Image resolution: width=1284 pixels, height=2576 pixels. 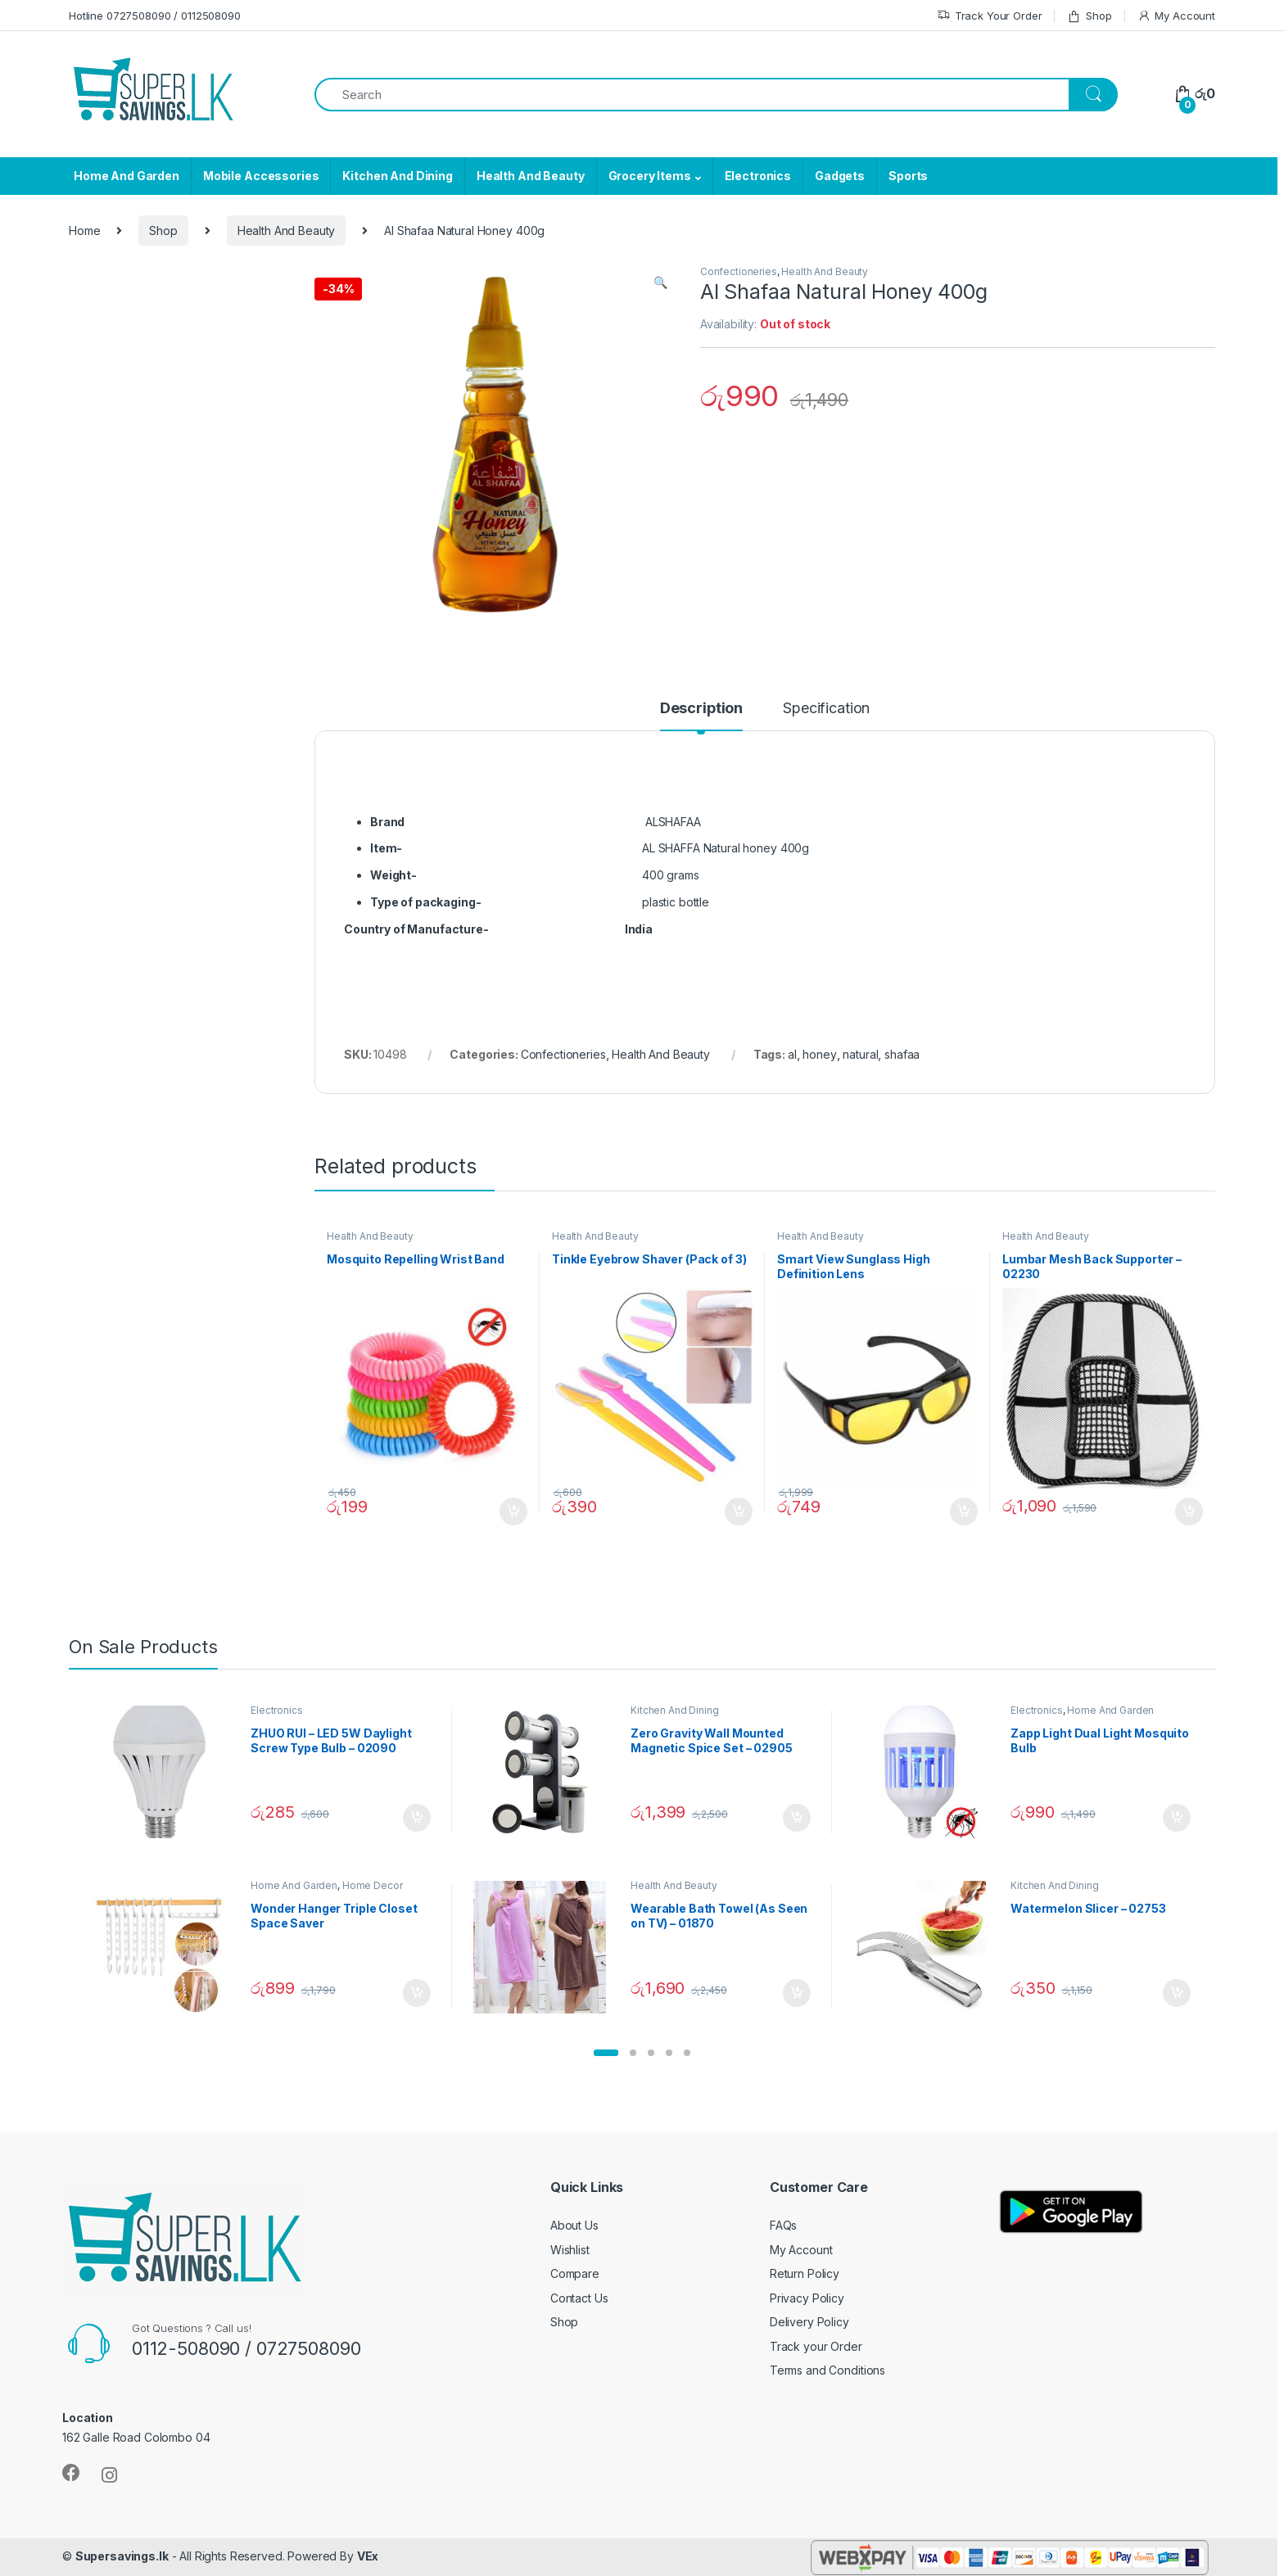 What do you see at coordinates (417, 1818) in the screenshot?
I see `Add to cart [Add “ZHUO RUI – LED 5W Daylight Screw Type Bulb - 02090” to your cart]` at bounding box center [417, 1818].